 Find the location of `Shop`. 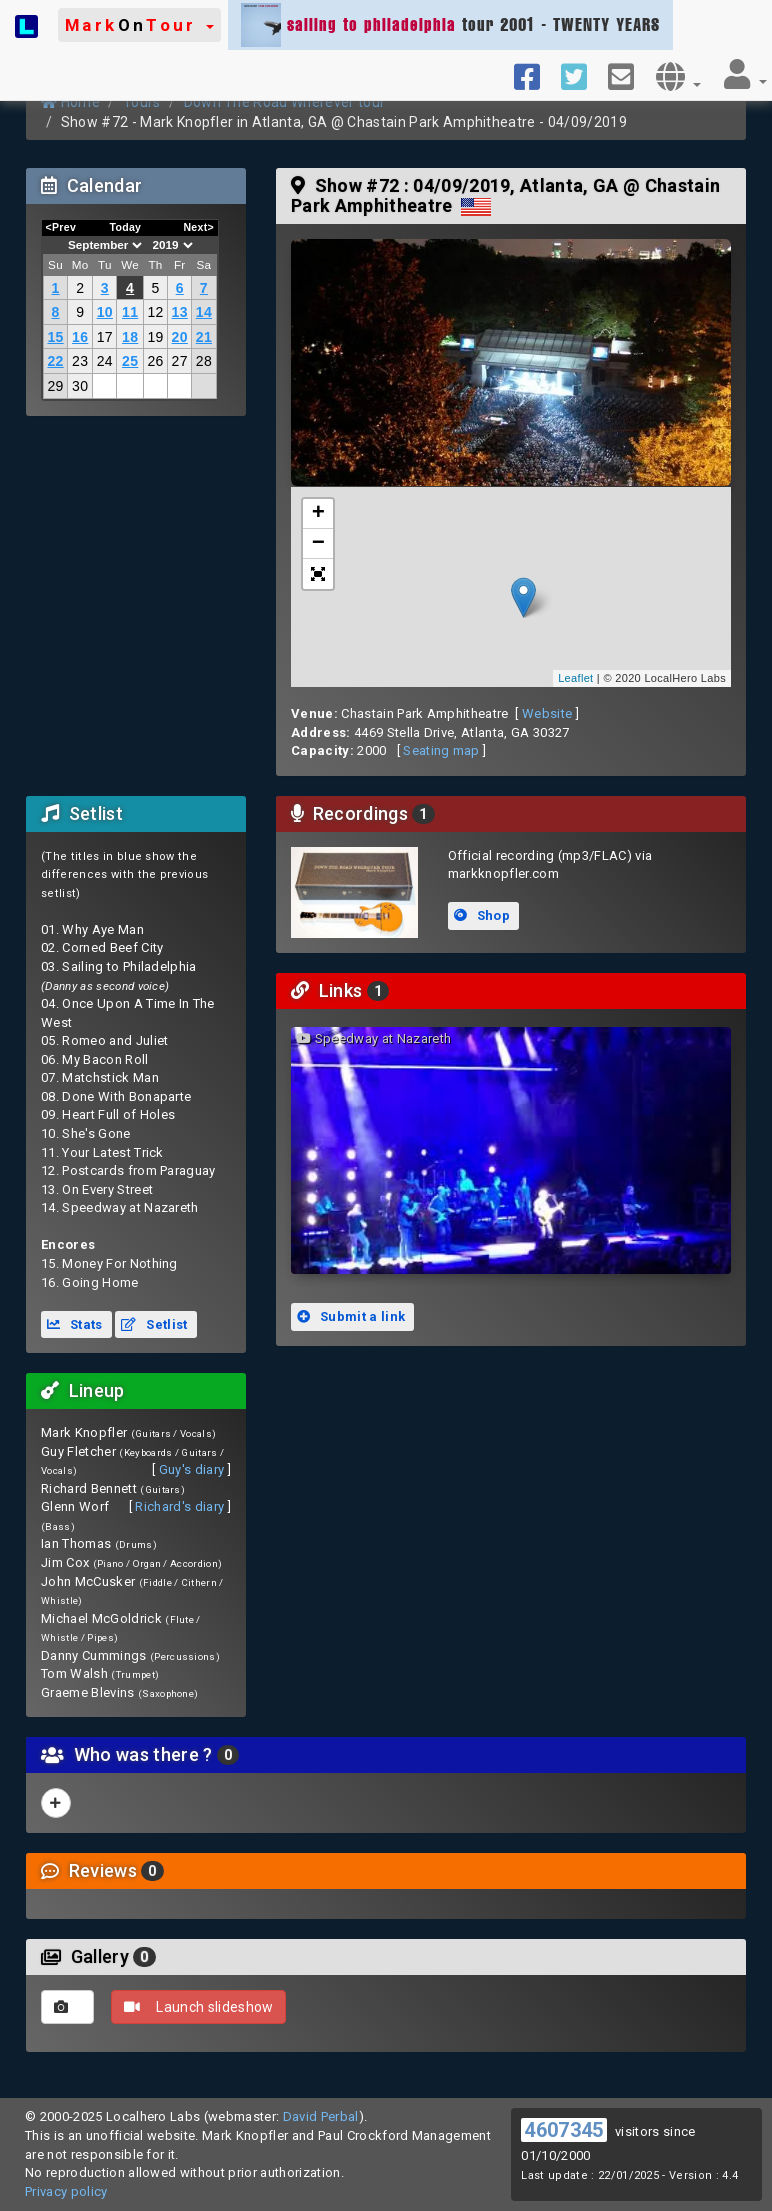

Shop is located at coordinates (482, 915).